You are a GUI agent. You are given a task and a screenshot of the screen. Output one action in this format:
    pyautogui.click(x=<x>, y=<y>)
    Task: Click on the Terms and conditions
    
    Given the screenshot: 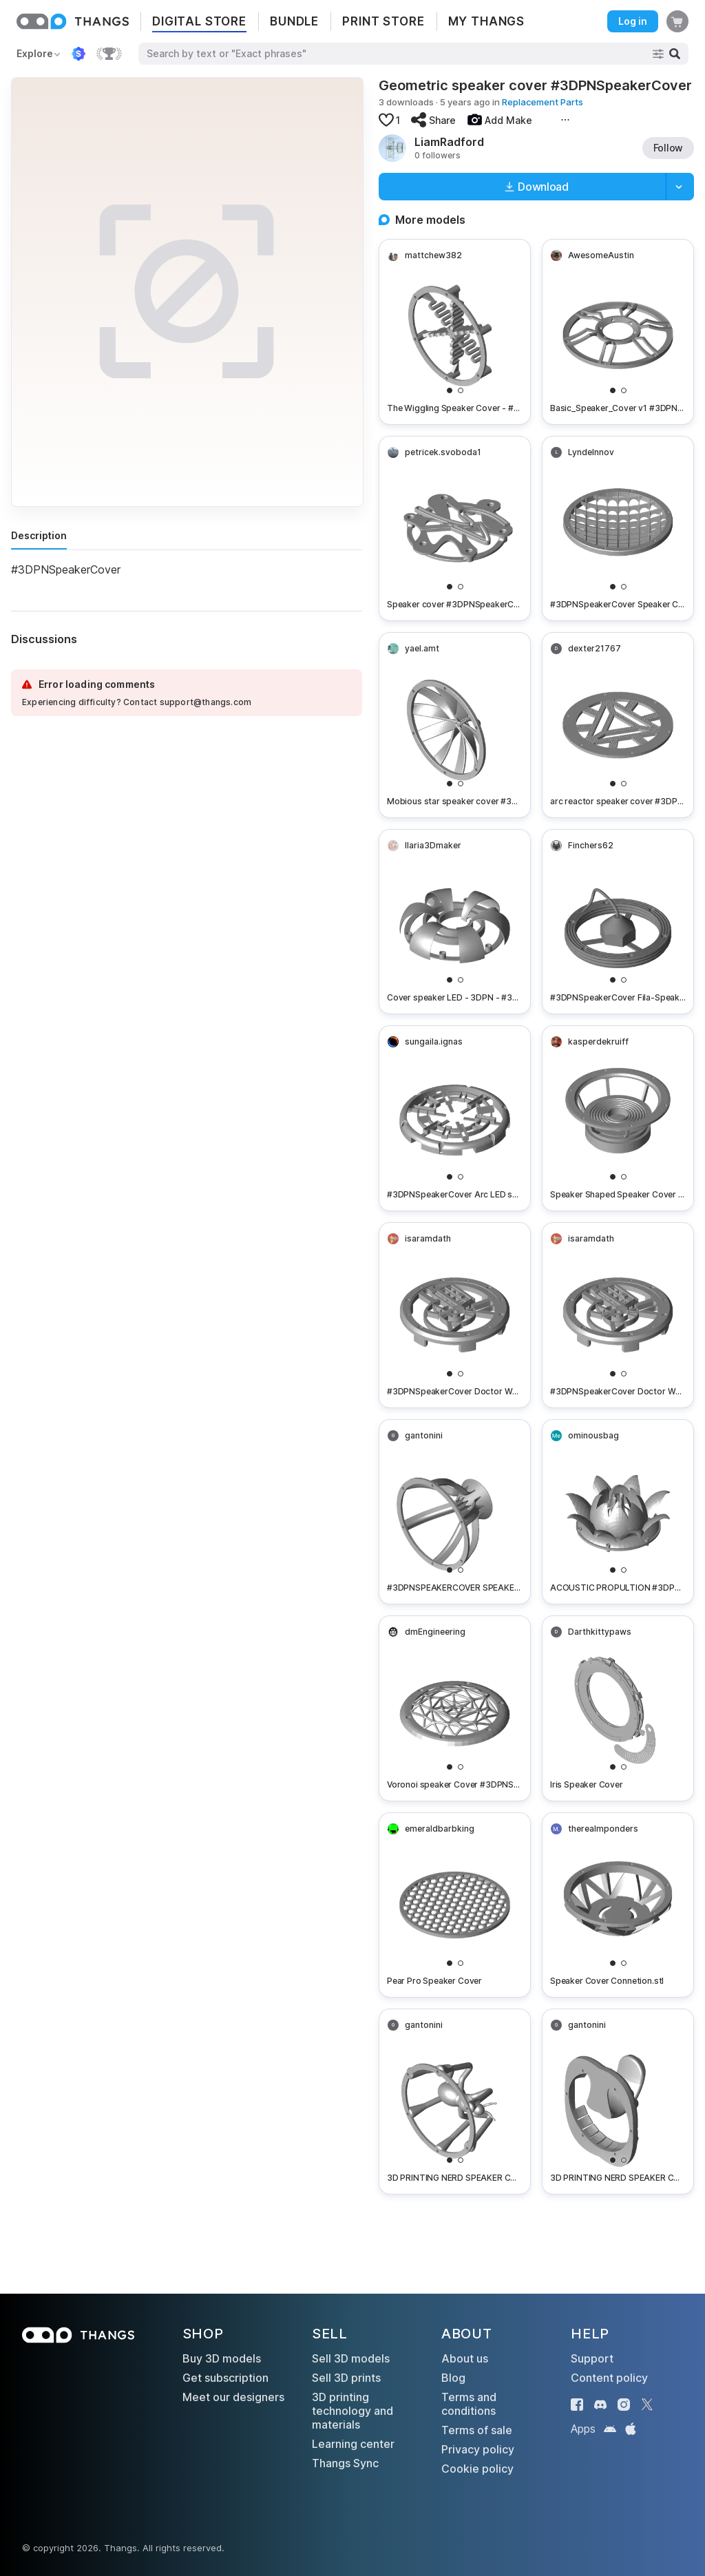 What is the action you would take?
    pyautogui.click(x=468, y=2404)
    